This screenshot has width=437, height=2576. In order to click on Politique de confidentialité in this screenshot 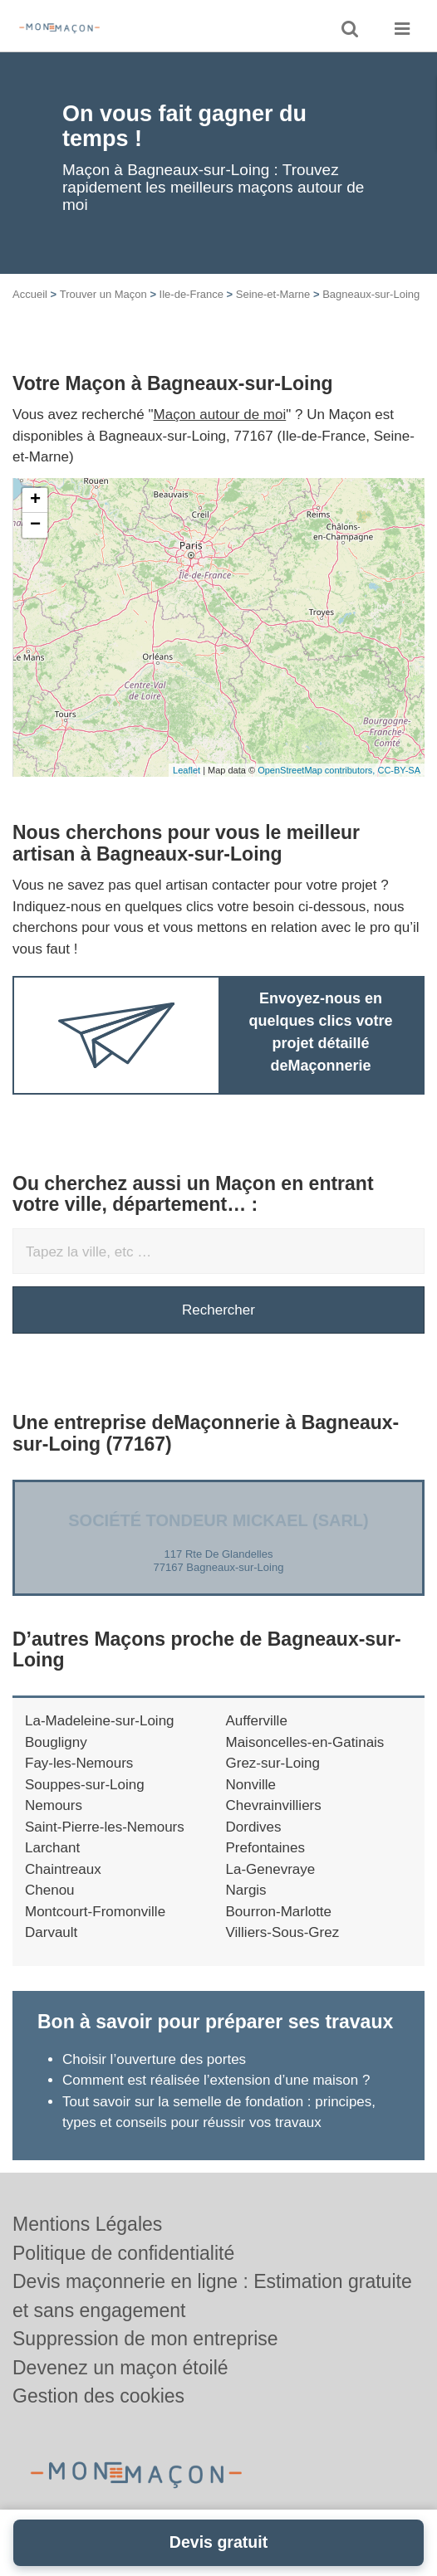, I will do `click(123, 2253)`.